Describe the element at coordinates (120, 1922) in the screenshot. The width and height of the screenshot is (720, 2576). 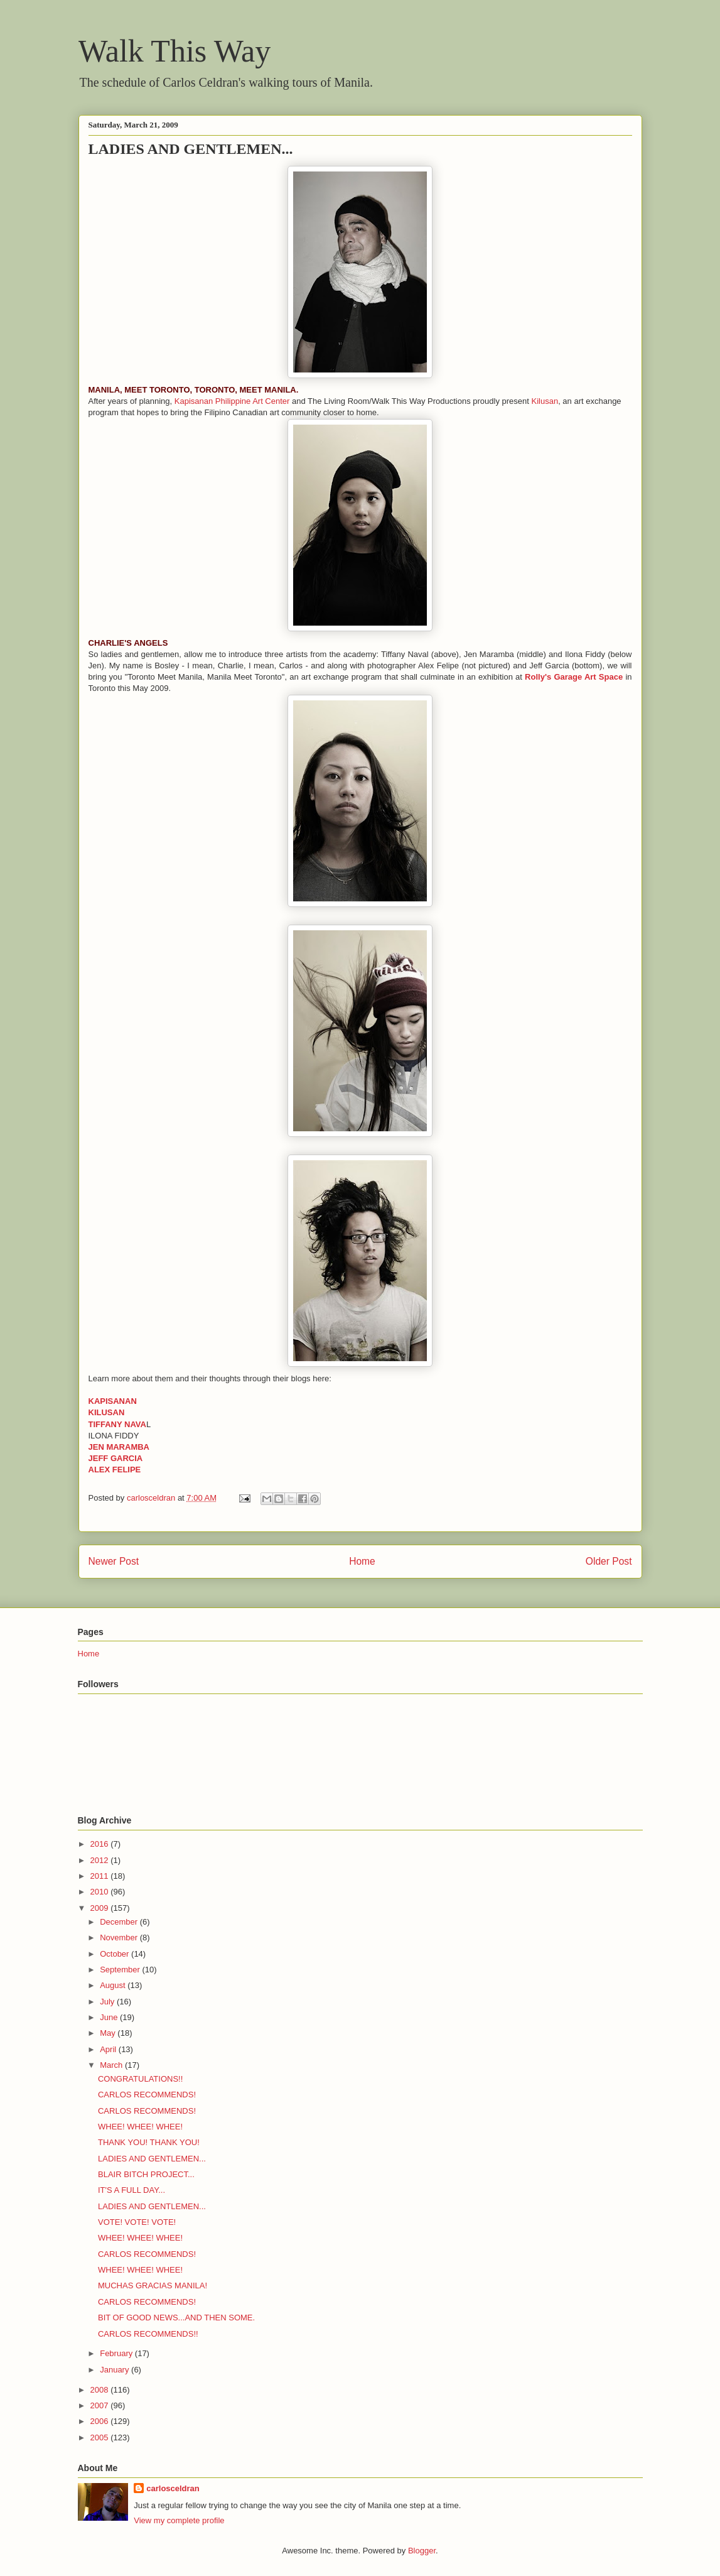
I see `December` at that location.